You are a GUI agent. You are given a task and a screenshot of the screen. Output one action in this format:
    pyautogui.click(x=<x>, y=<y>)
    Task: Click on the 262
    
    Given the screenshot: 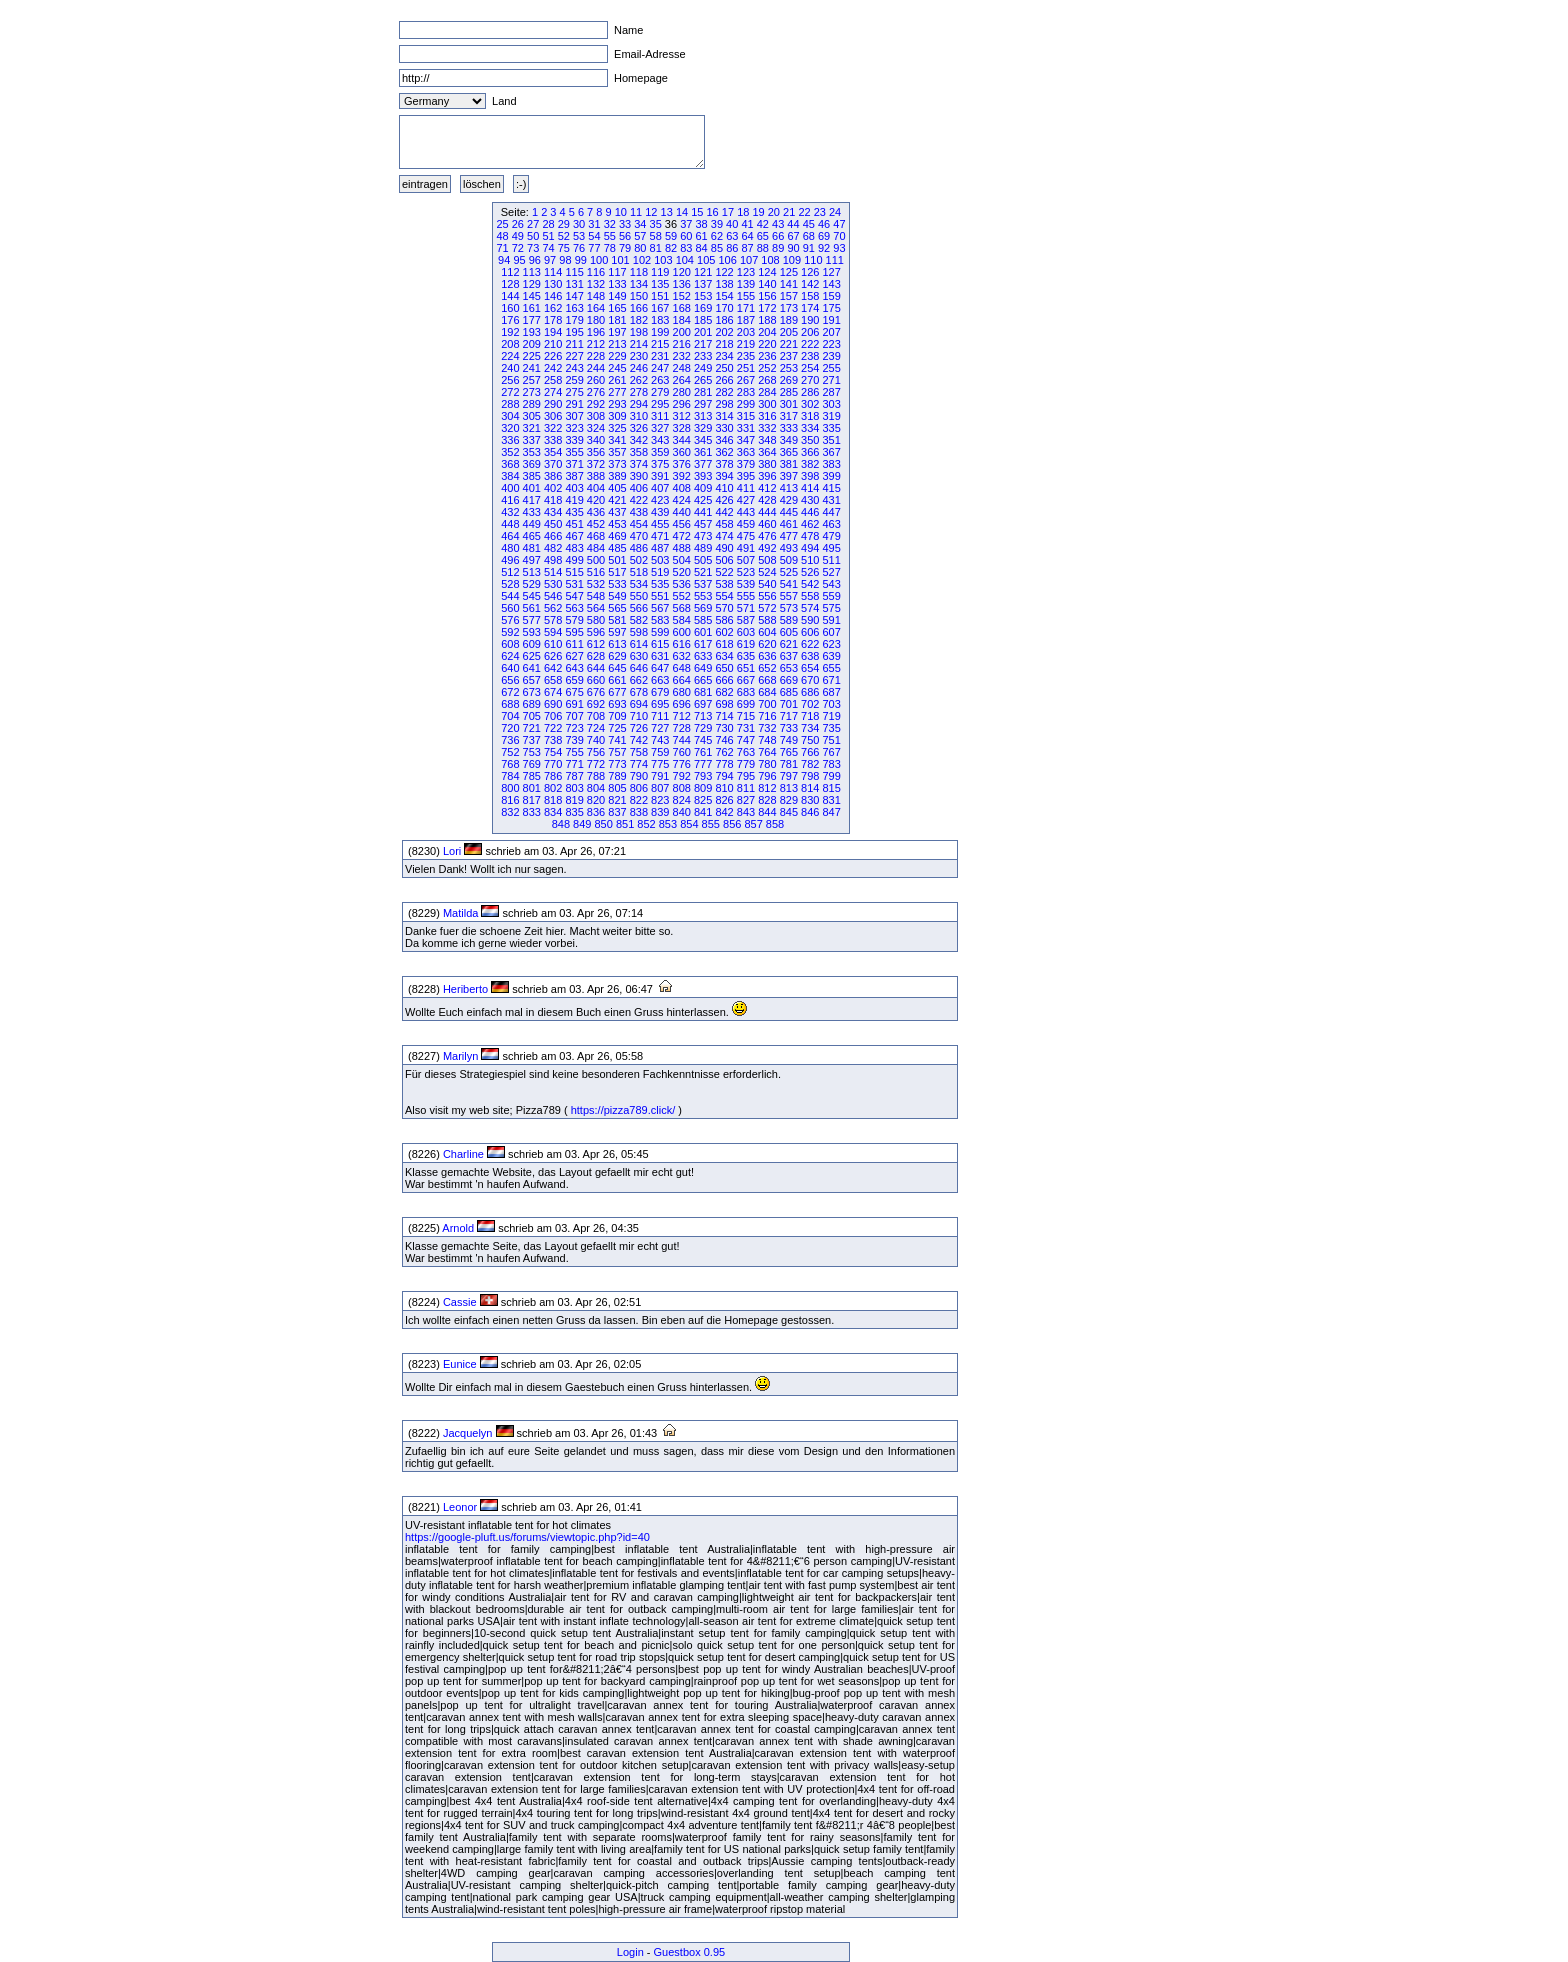 What is the action you would take?
    pyautogui.click(x=639, y=380)
    